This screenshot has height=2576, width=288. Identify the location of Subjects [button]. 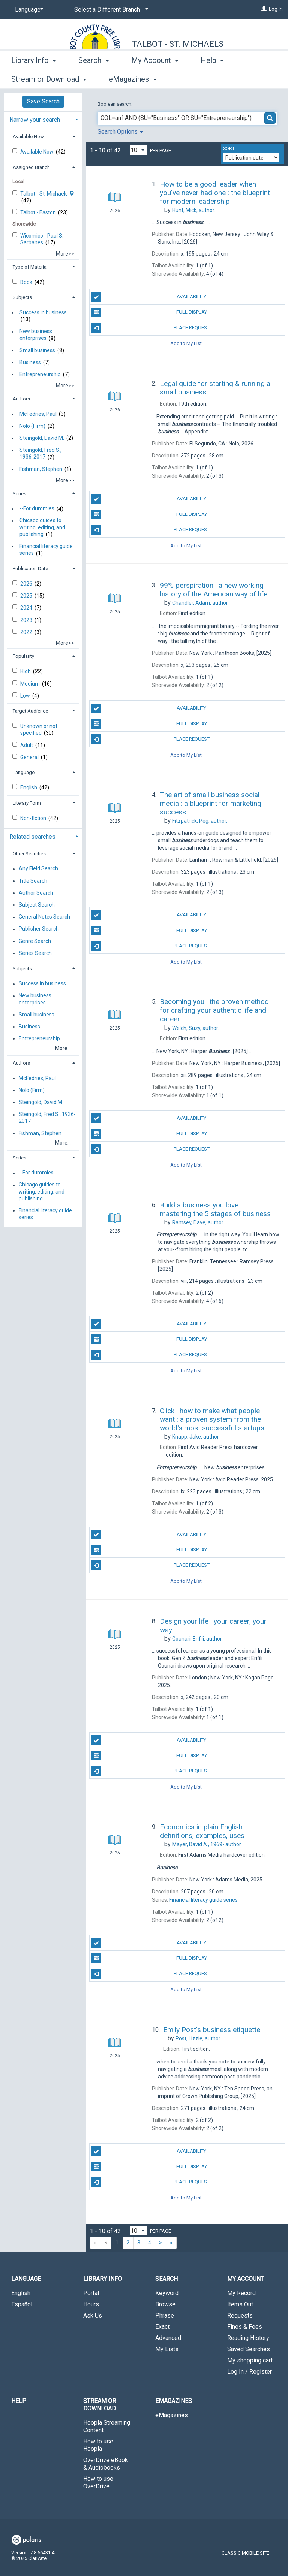
(22, 297).